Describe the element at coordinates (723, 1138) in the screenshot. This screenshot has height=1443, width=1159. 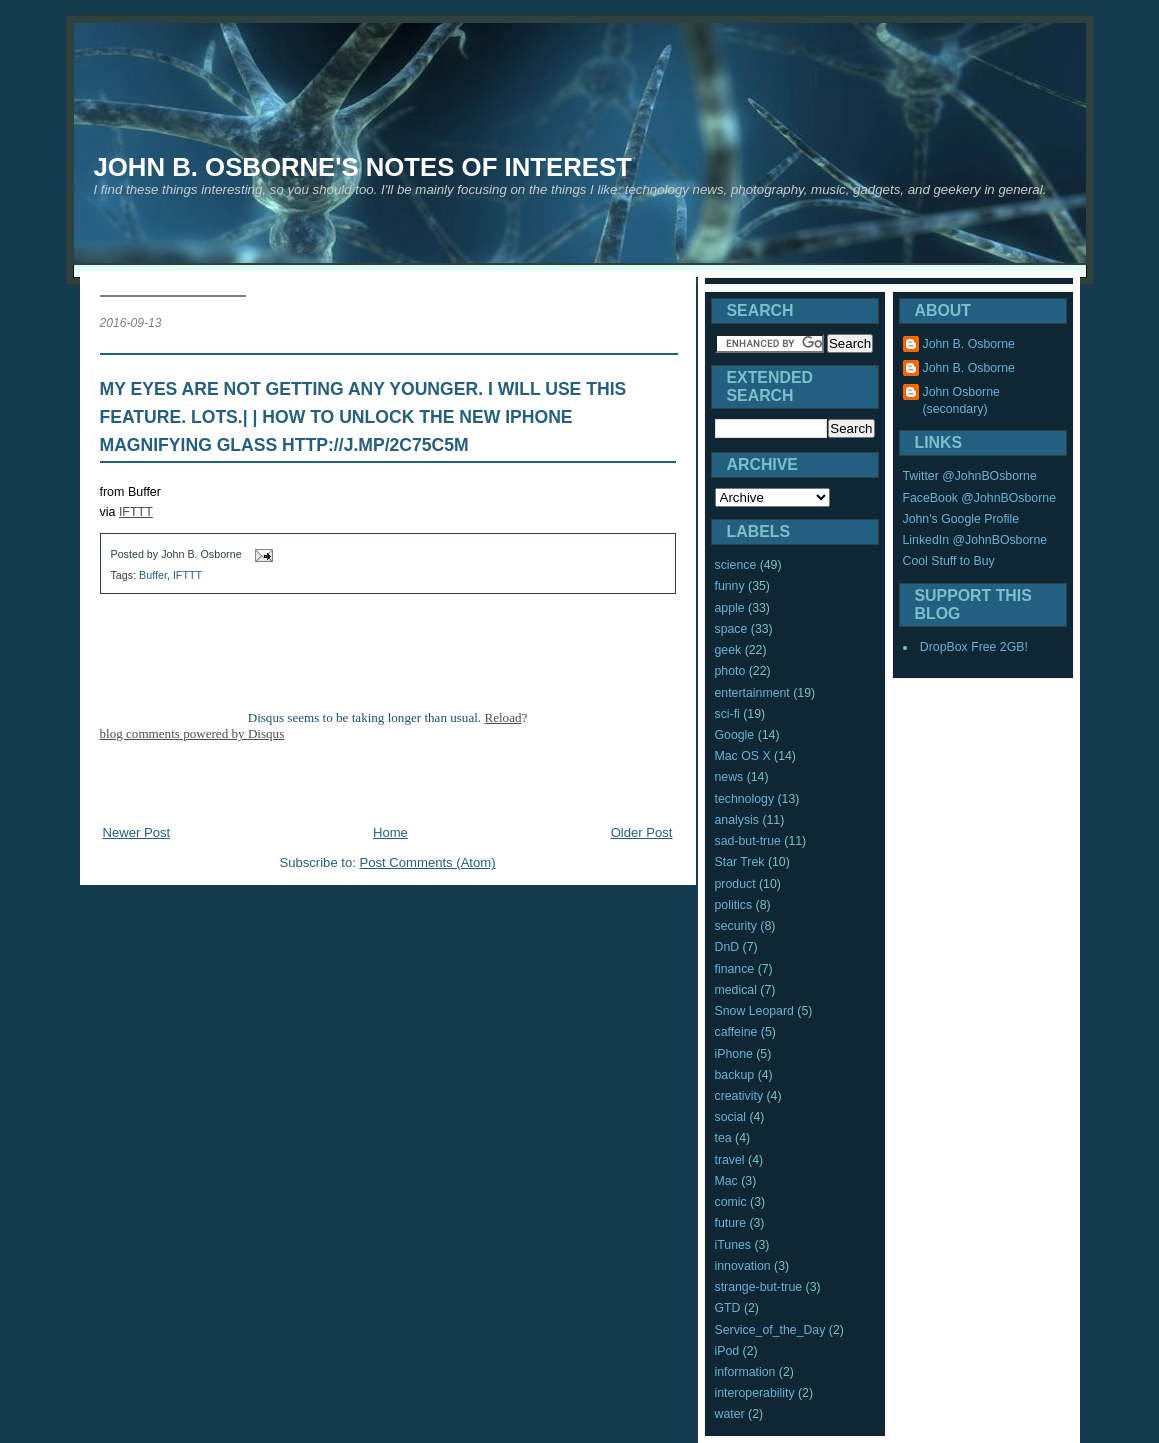
I see `tea` at that location.